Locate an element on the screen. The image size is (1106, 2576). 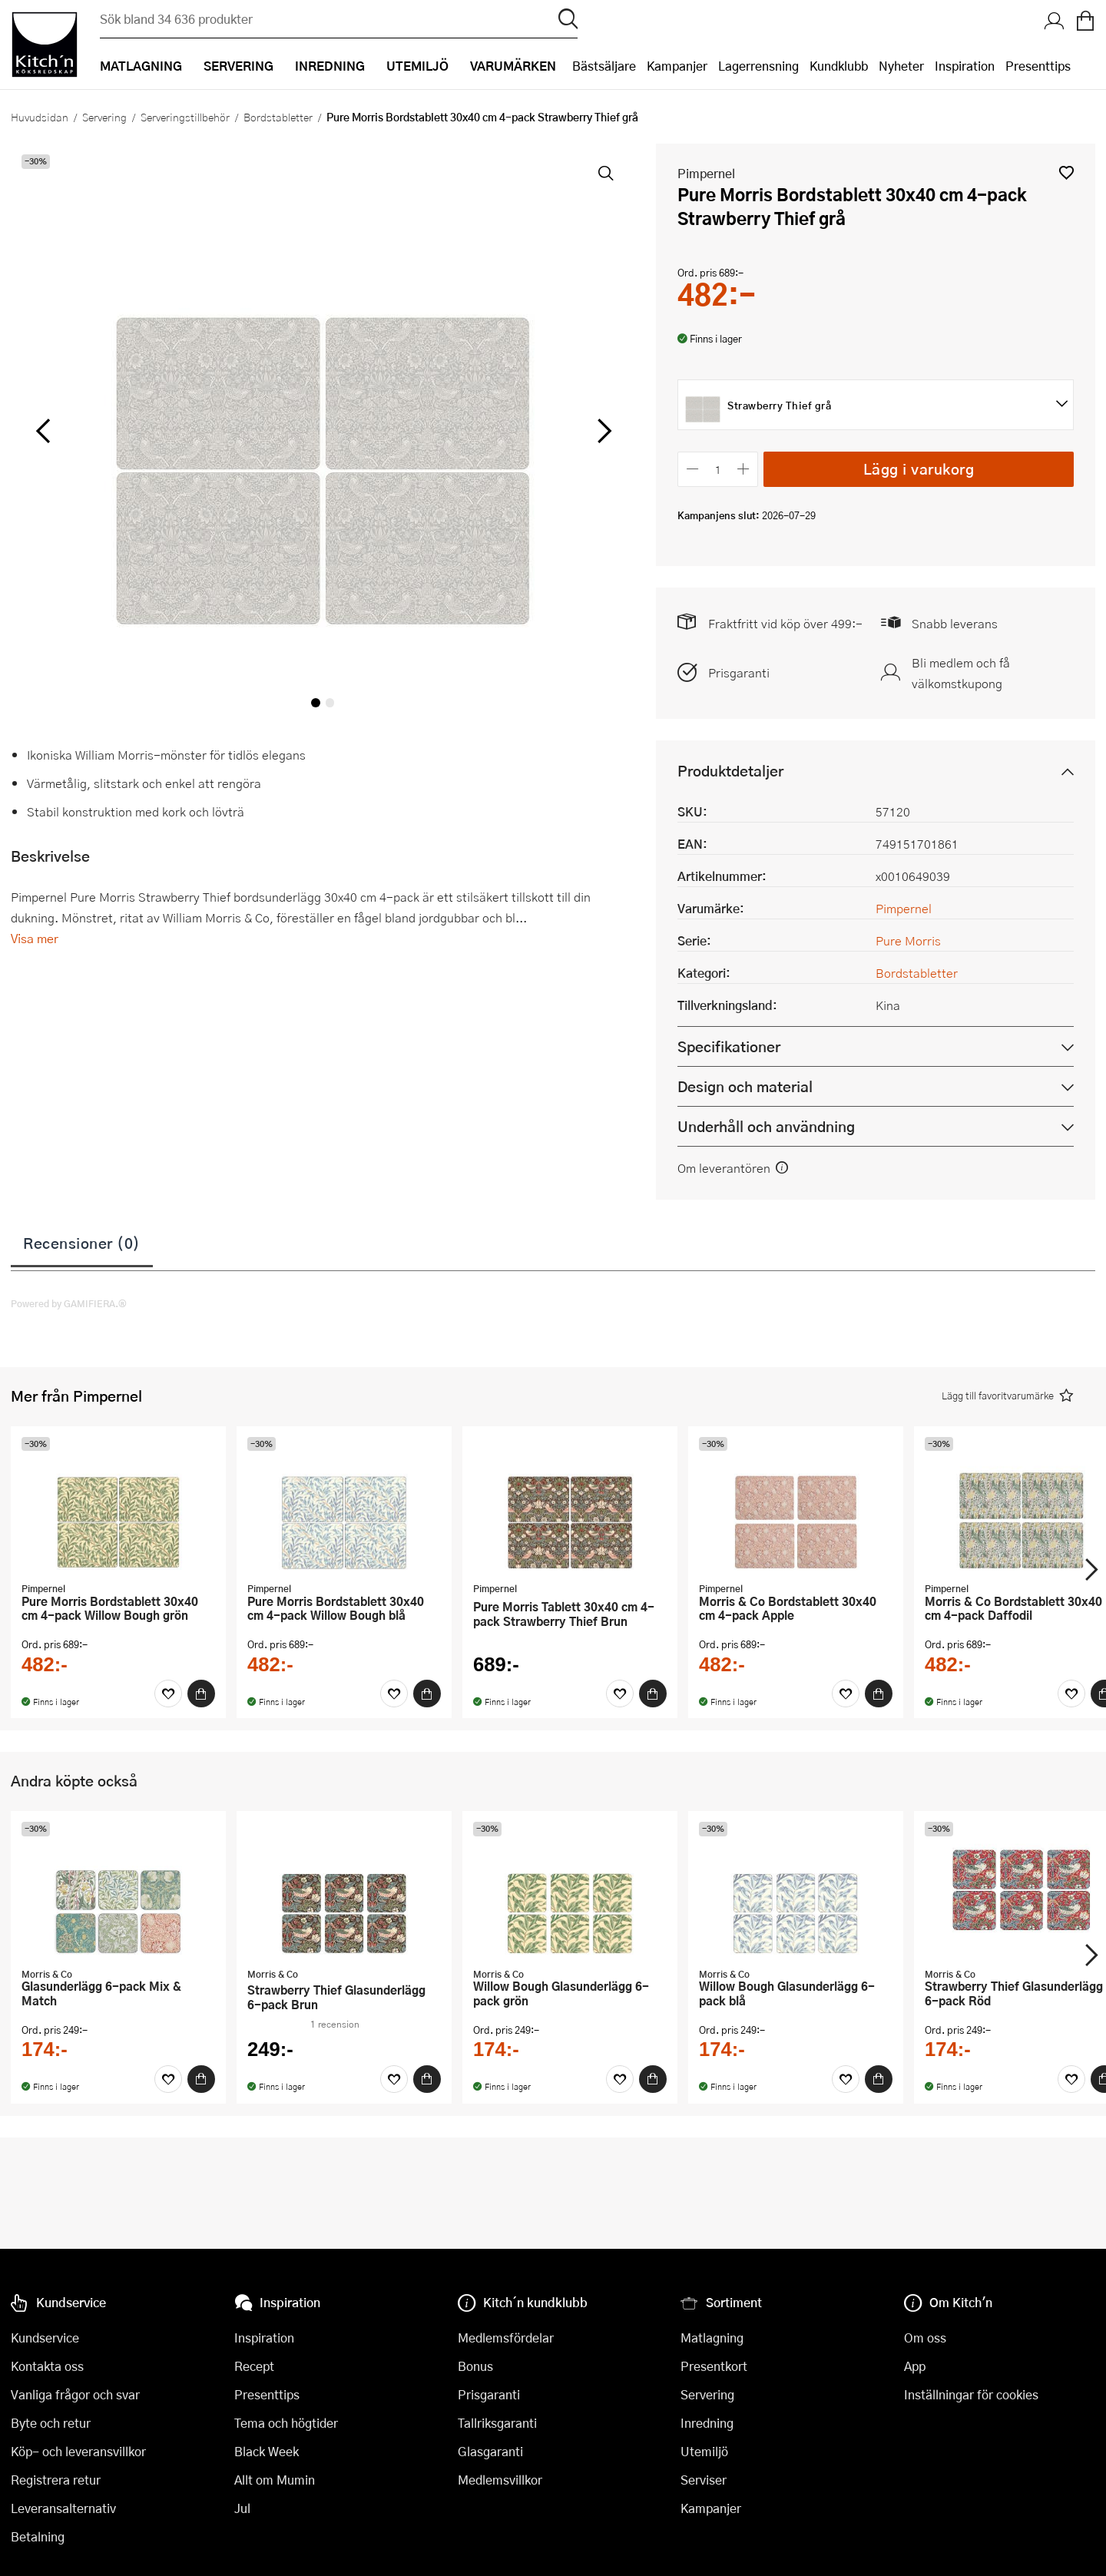
App is located at coordinates (915, 2366).